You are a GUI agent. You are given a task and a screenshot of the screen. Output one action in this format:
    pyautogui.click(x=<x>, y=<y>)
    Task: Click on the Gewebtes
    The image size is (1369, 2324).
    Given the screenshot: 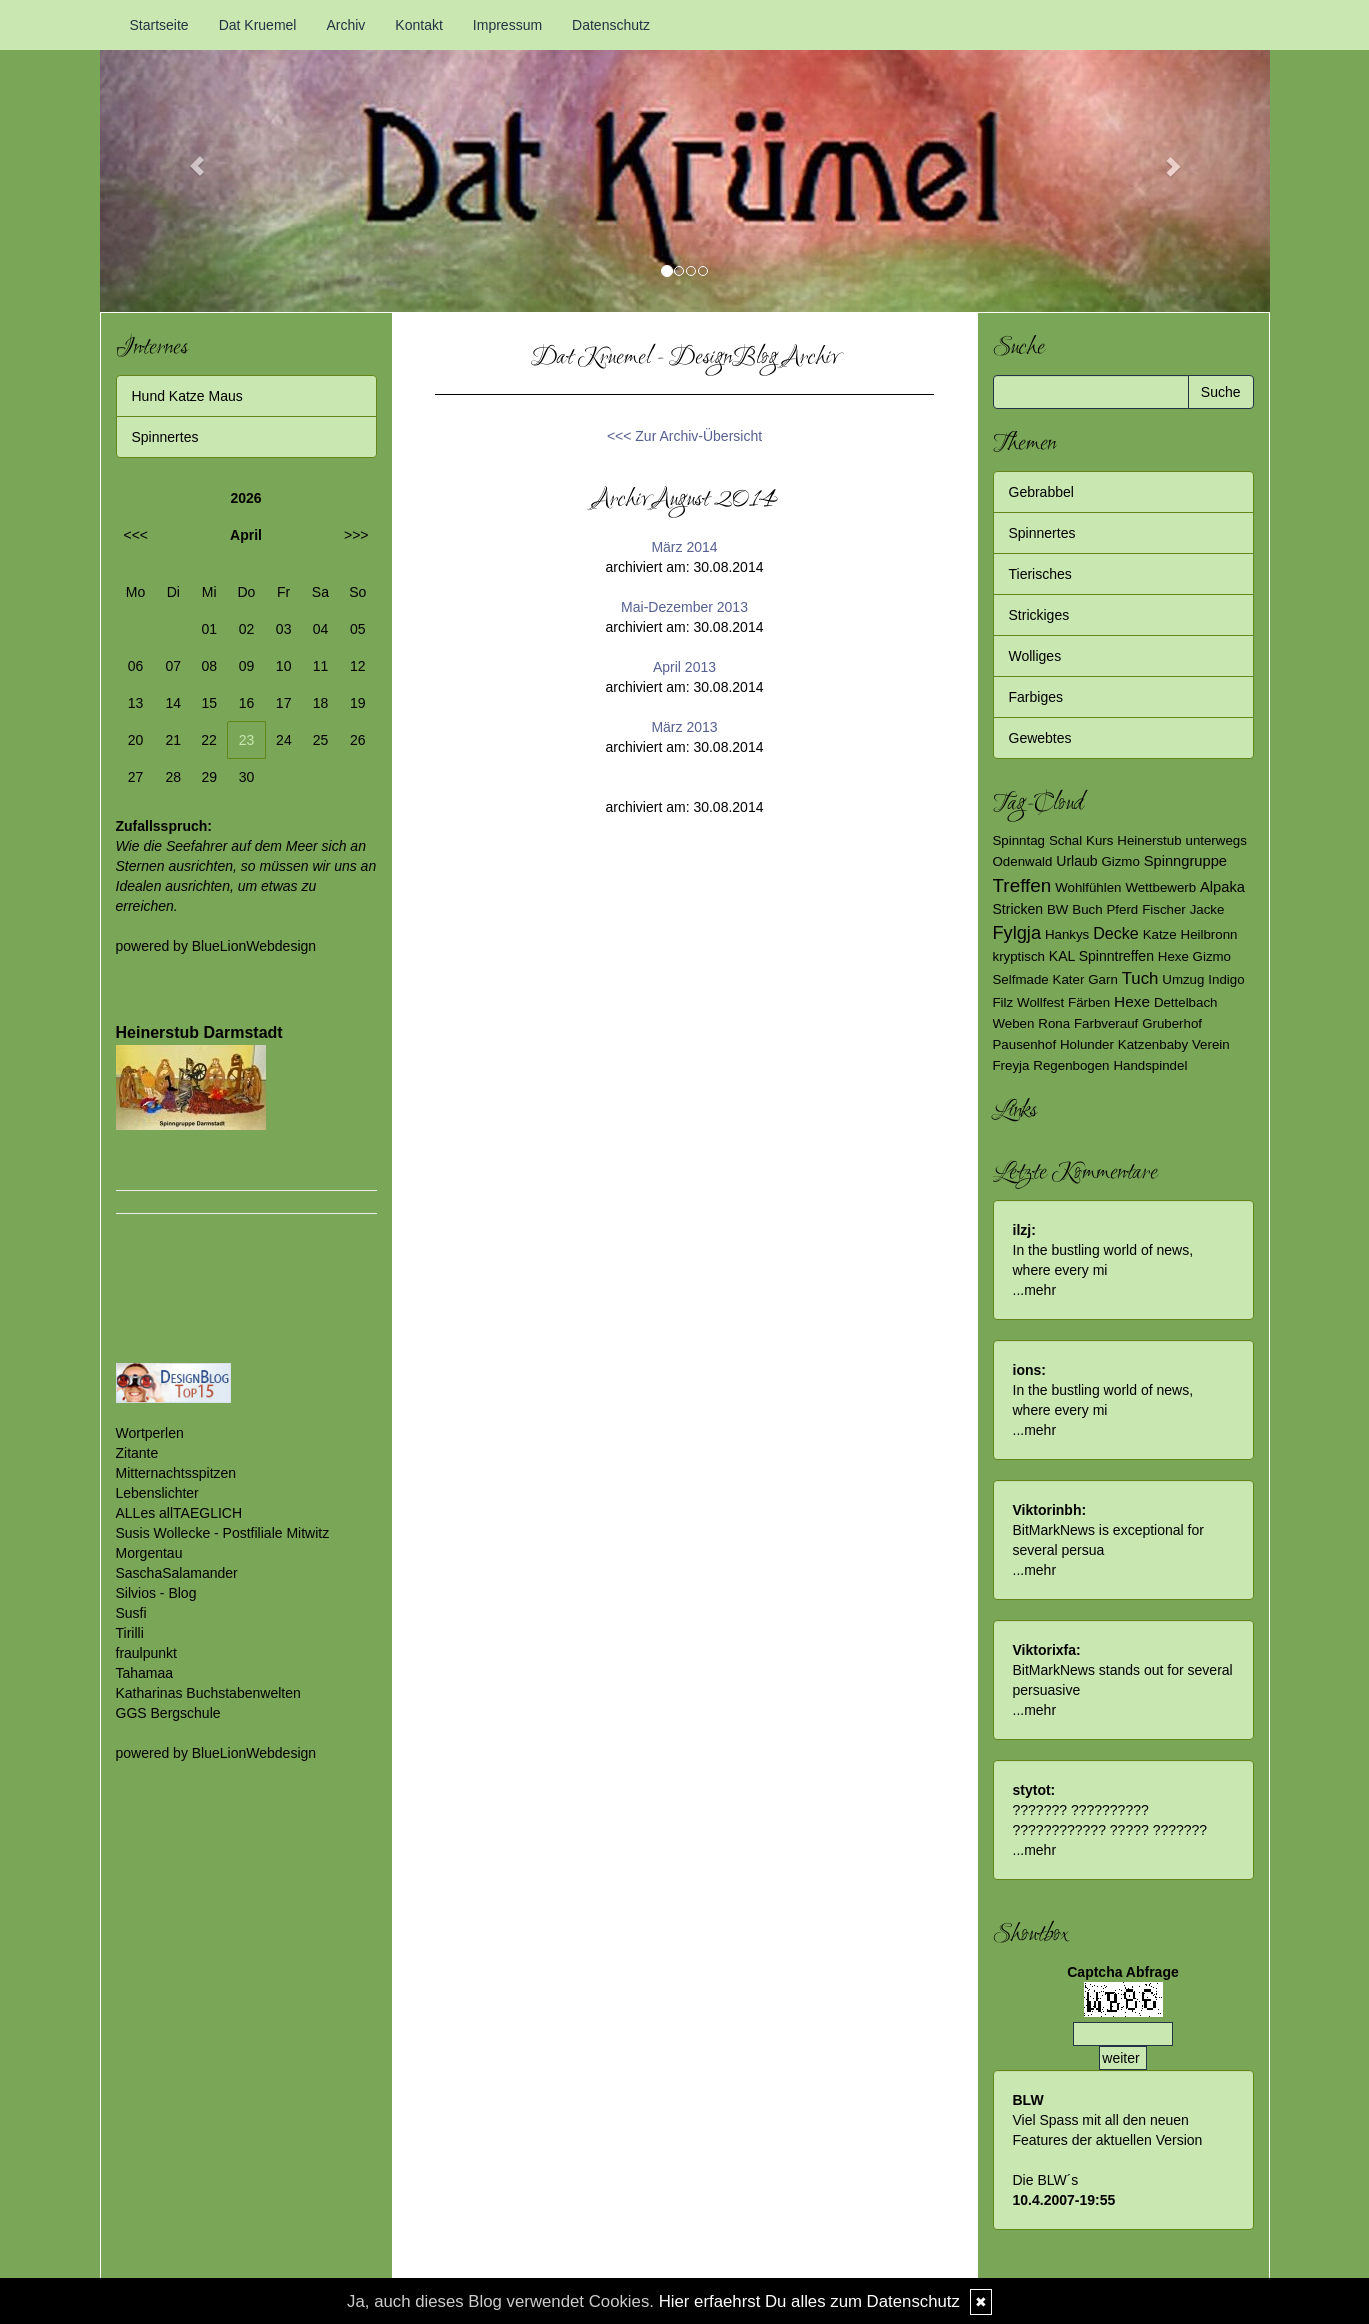 What is the action you would take?
    pyautogui.click(x=1040, y=738)
    